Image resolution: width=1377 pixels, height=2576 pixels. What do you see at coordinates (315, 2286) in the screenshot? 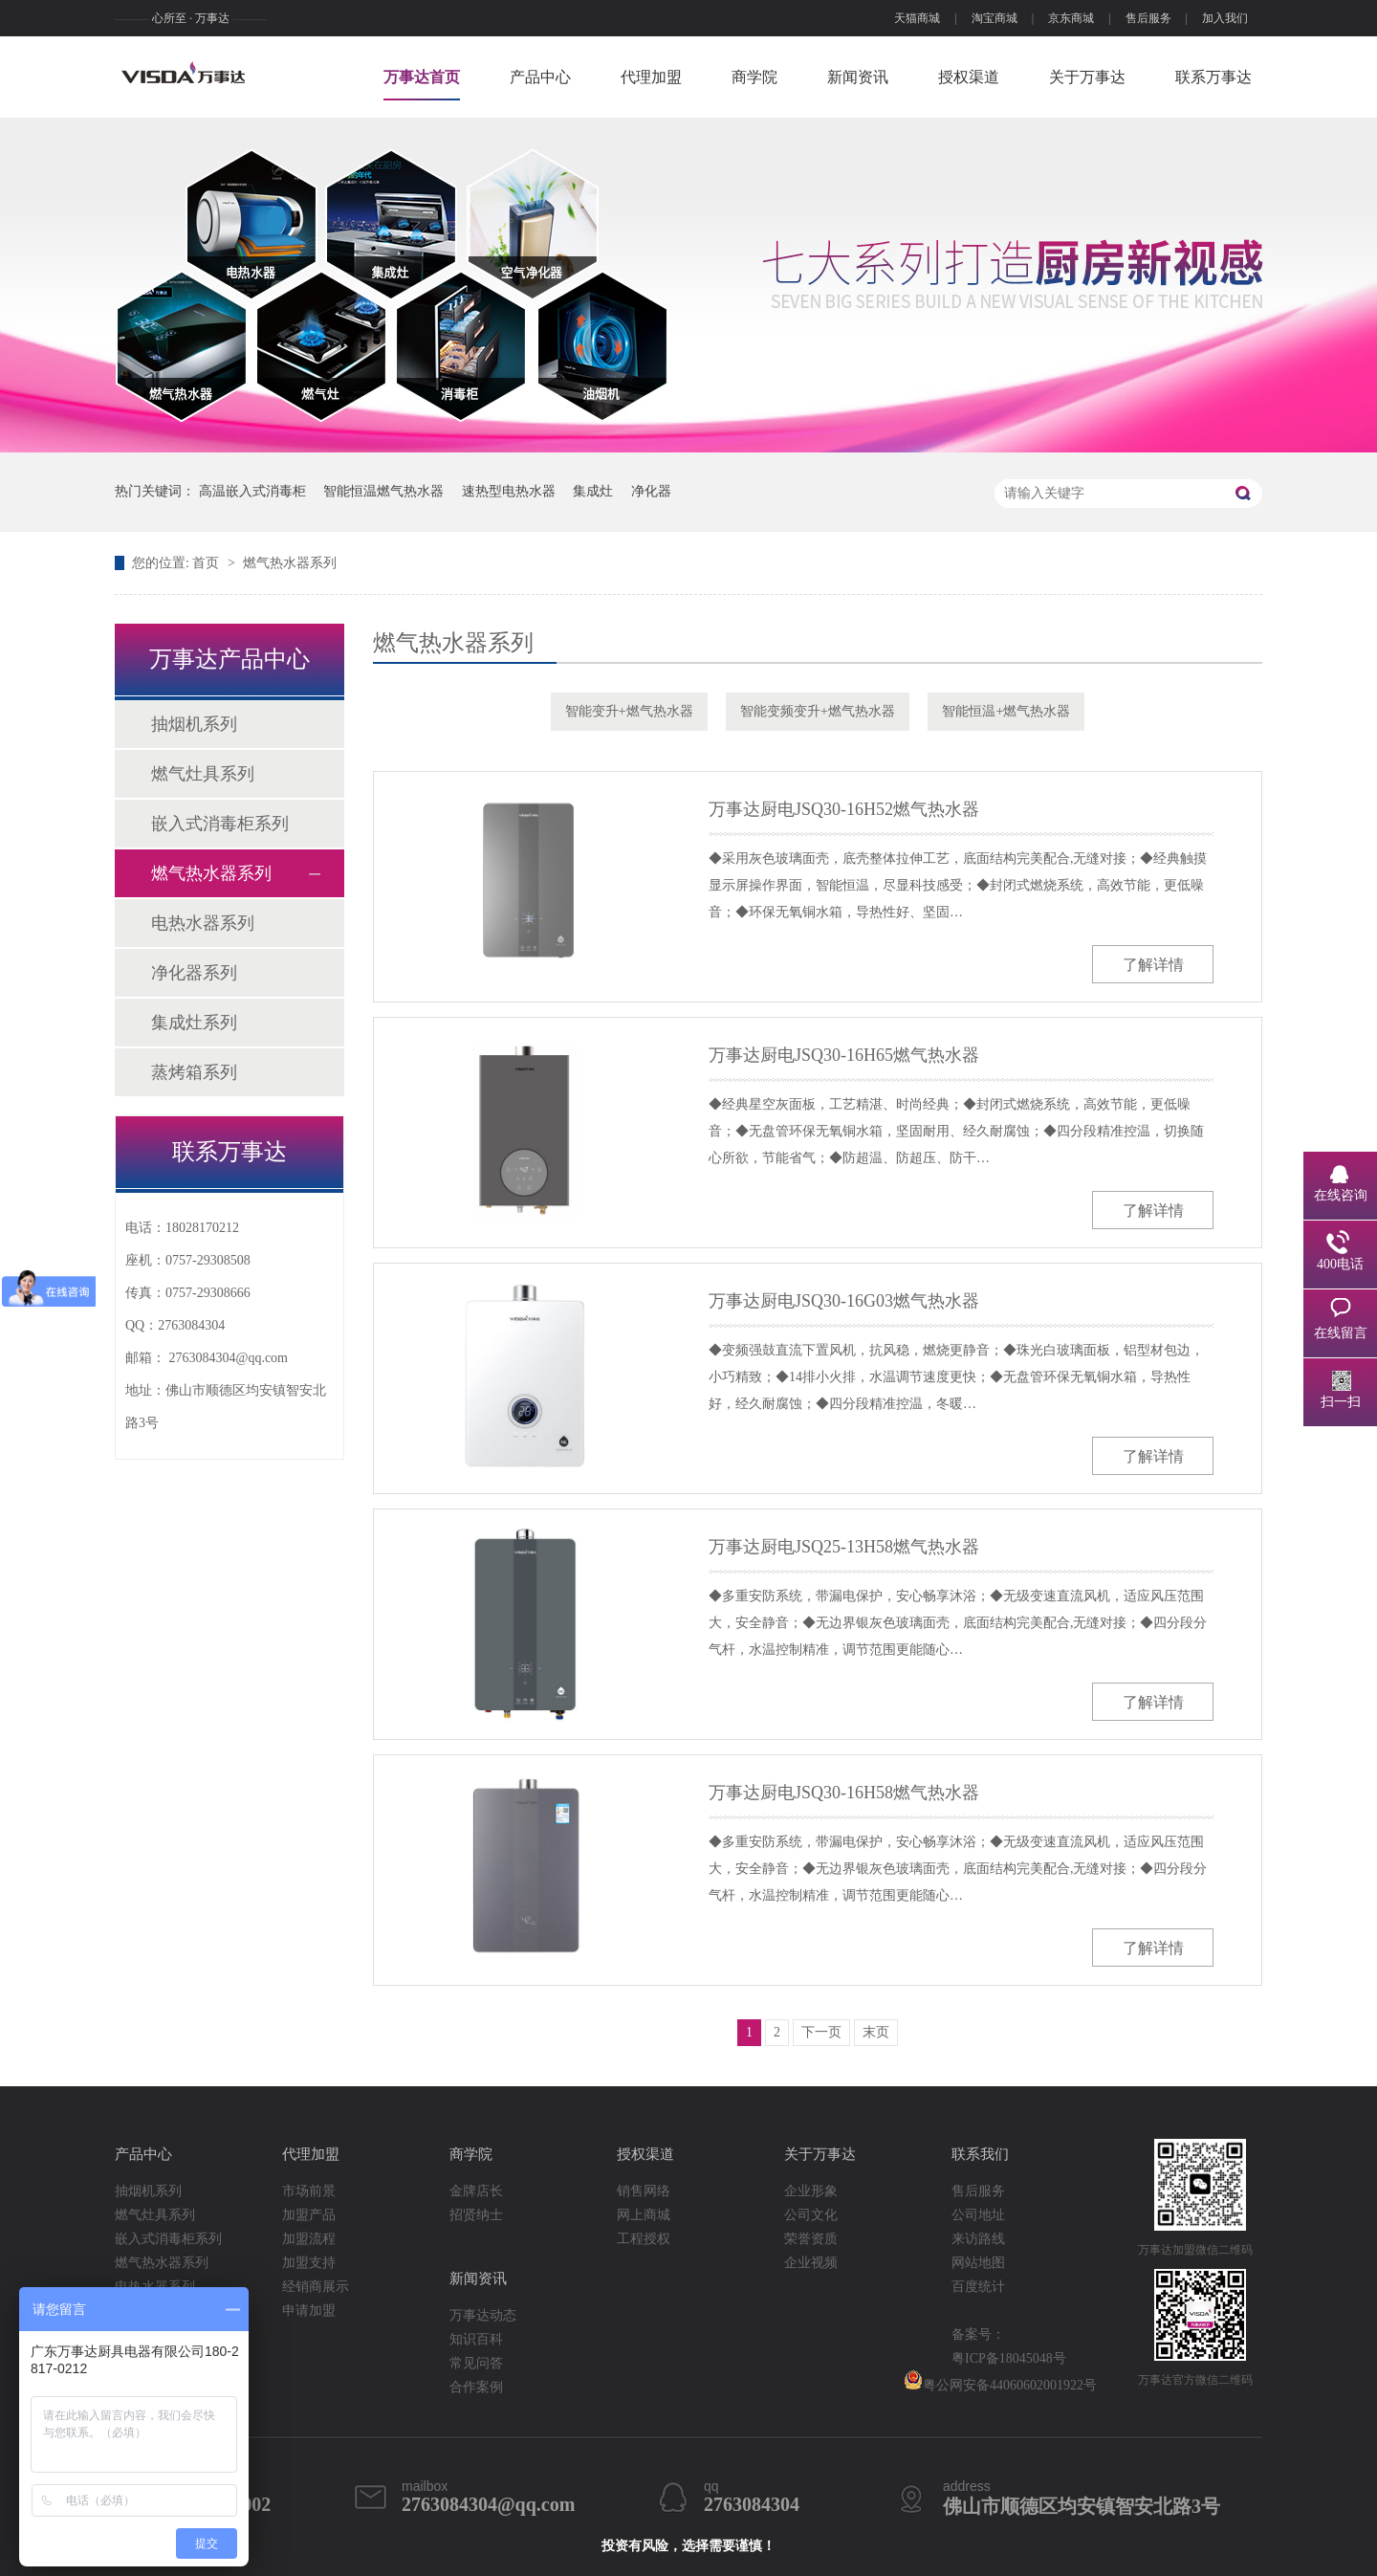
I see `经销商展示` at bounding box center [315, 2286].